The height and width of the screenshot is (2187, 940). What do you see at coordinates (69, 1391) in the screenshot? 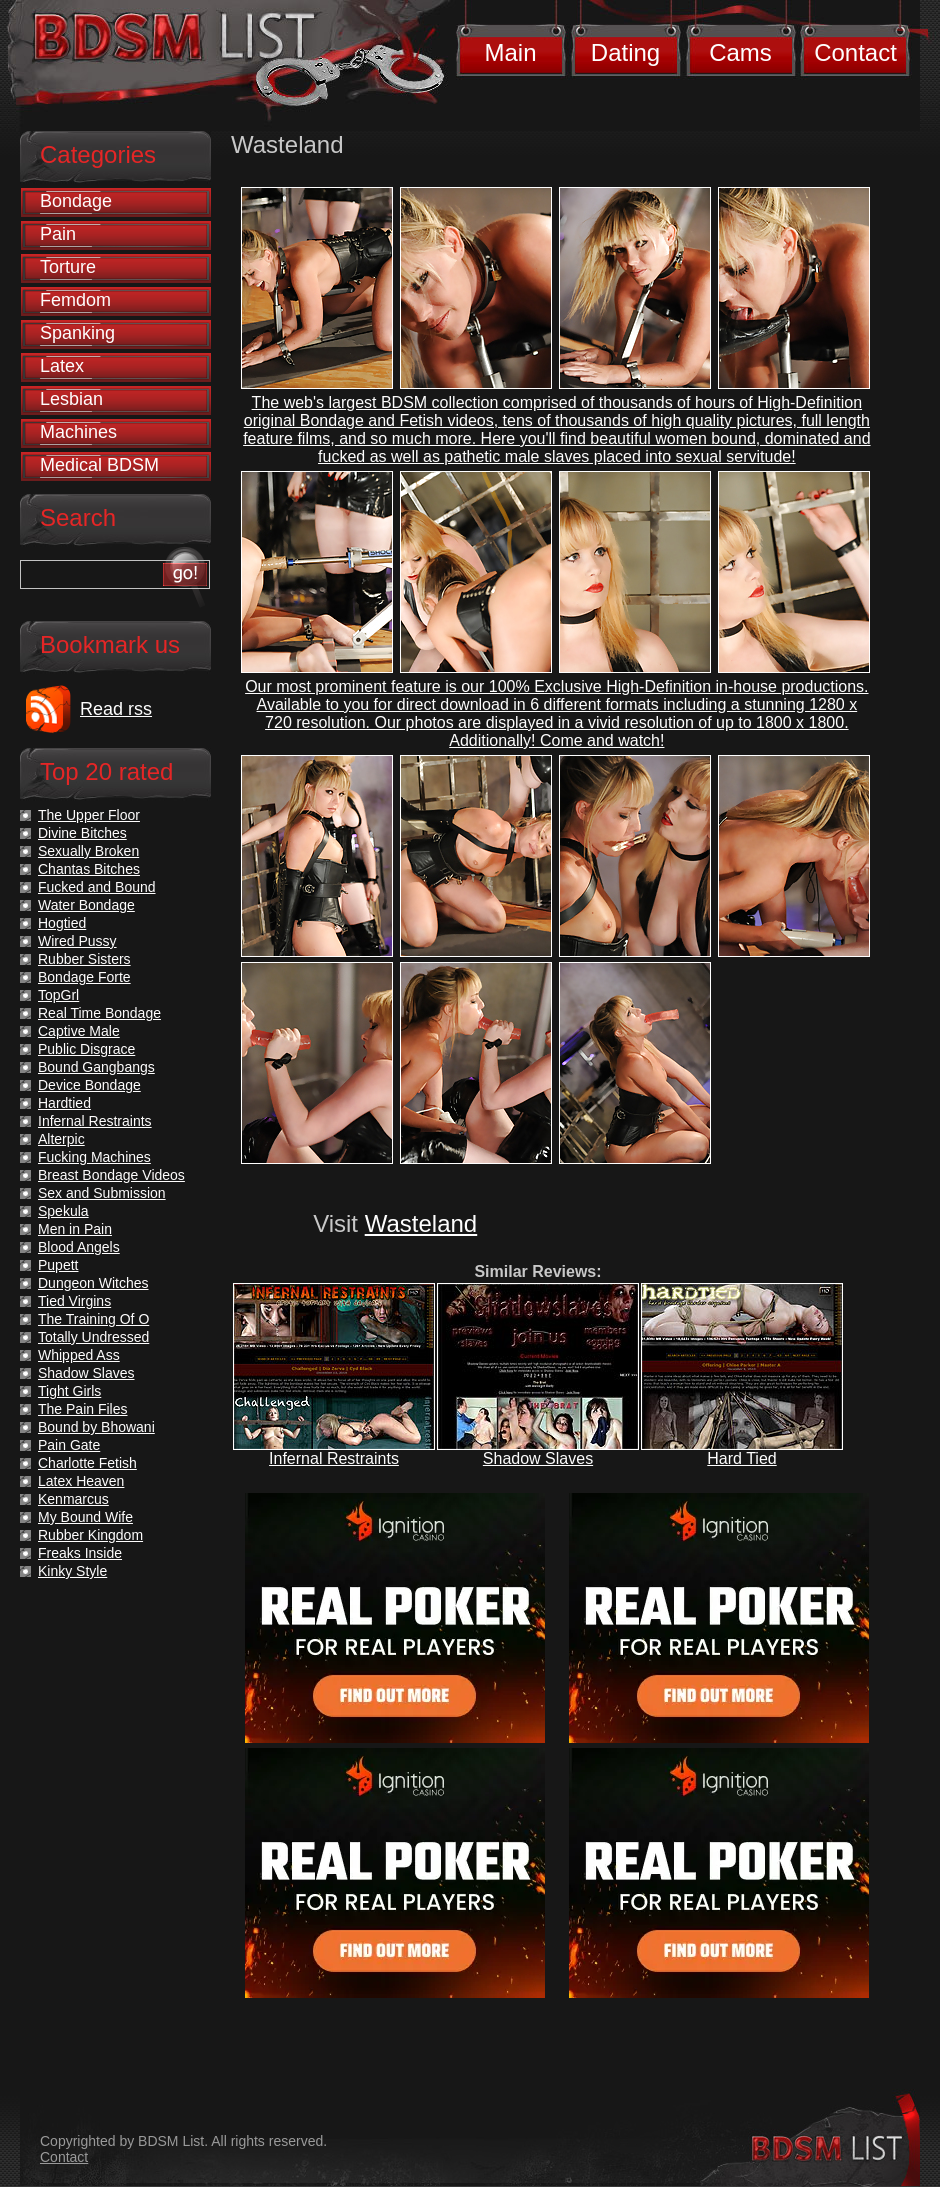
I see `Tight Girls` at bounding box center [69, 1391].